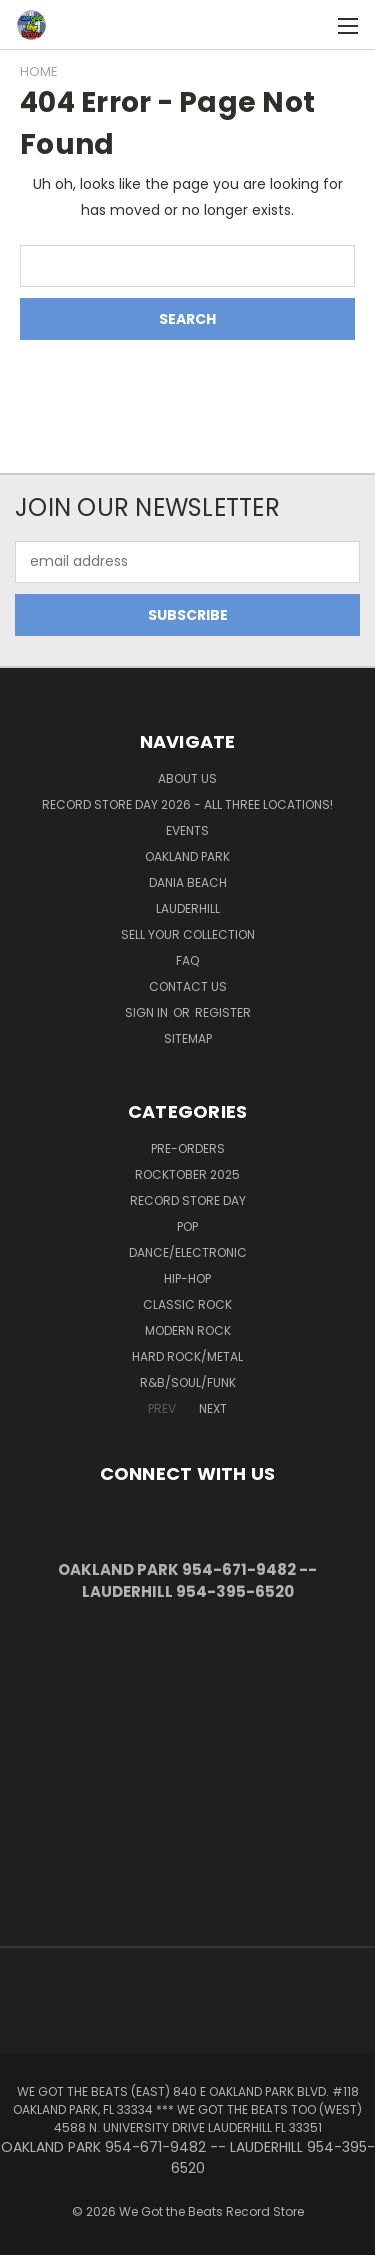  What do you see at coordinates (187, 1304) in the screenshot?
I see `Classic Rock` at bounding box center [187, 1304].